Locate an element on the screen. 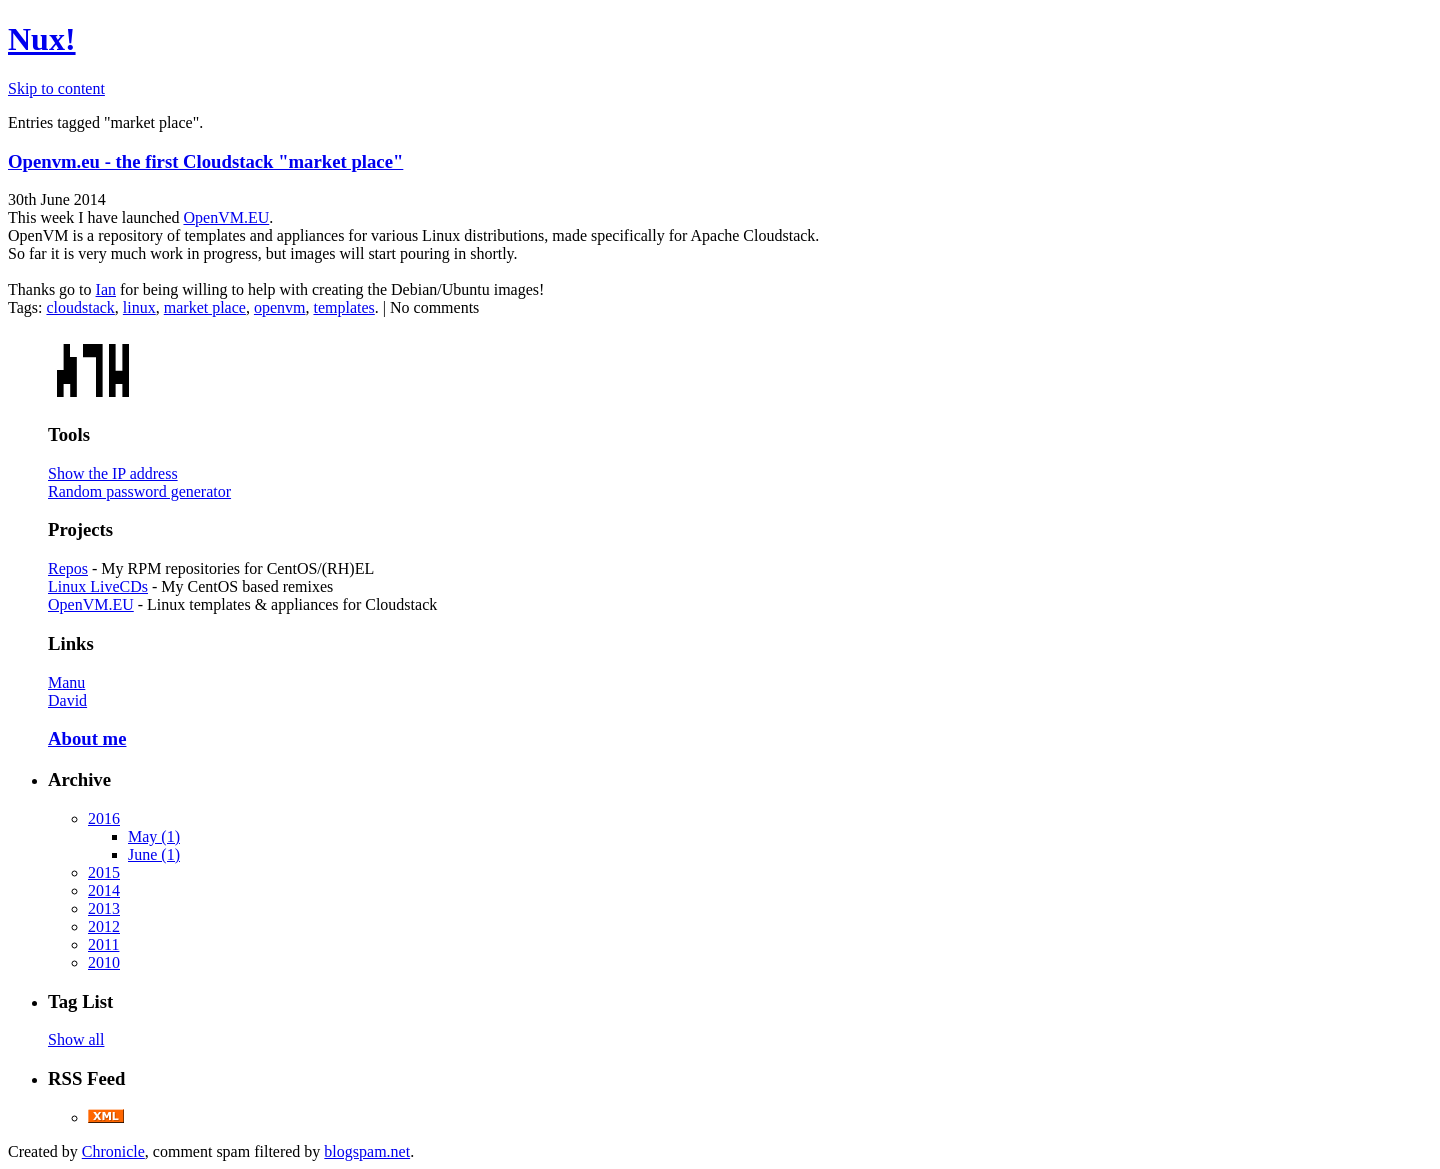  blogspam.net is located at coordinates (367, 1151).